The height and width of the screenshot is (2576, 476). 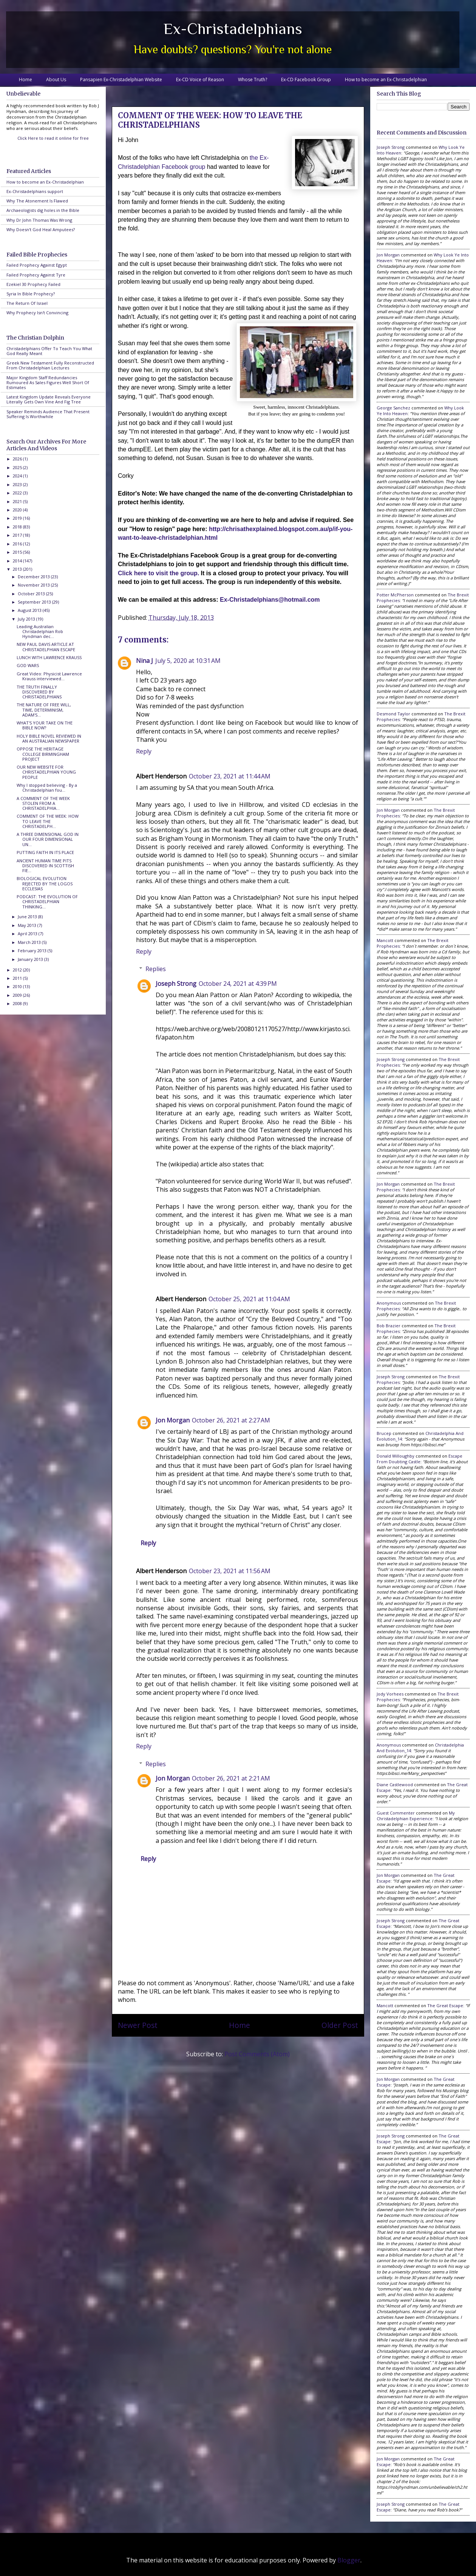 What do you see at coordinates (18, 501) in the screenshot?
I see `2021` at bounding box center [18, 501].